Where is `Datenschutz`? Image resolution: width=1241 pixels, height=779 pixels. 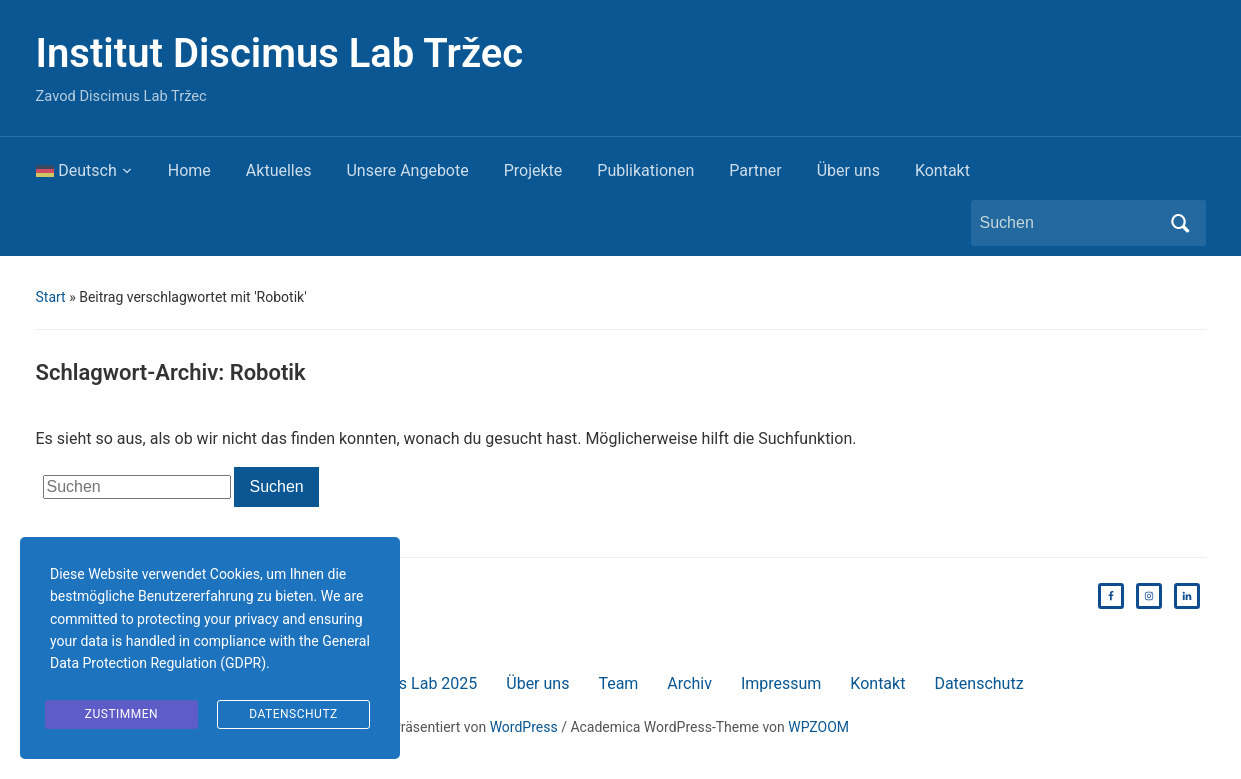
Datenschutz is located at coordinates (978, 683).